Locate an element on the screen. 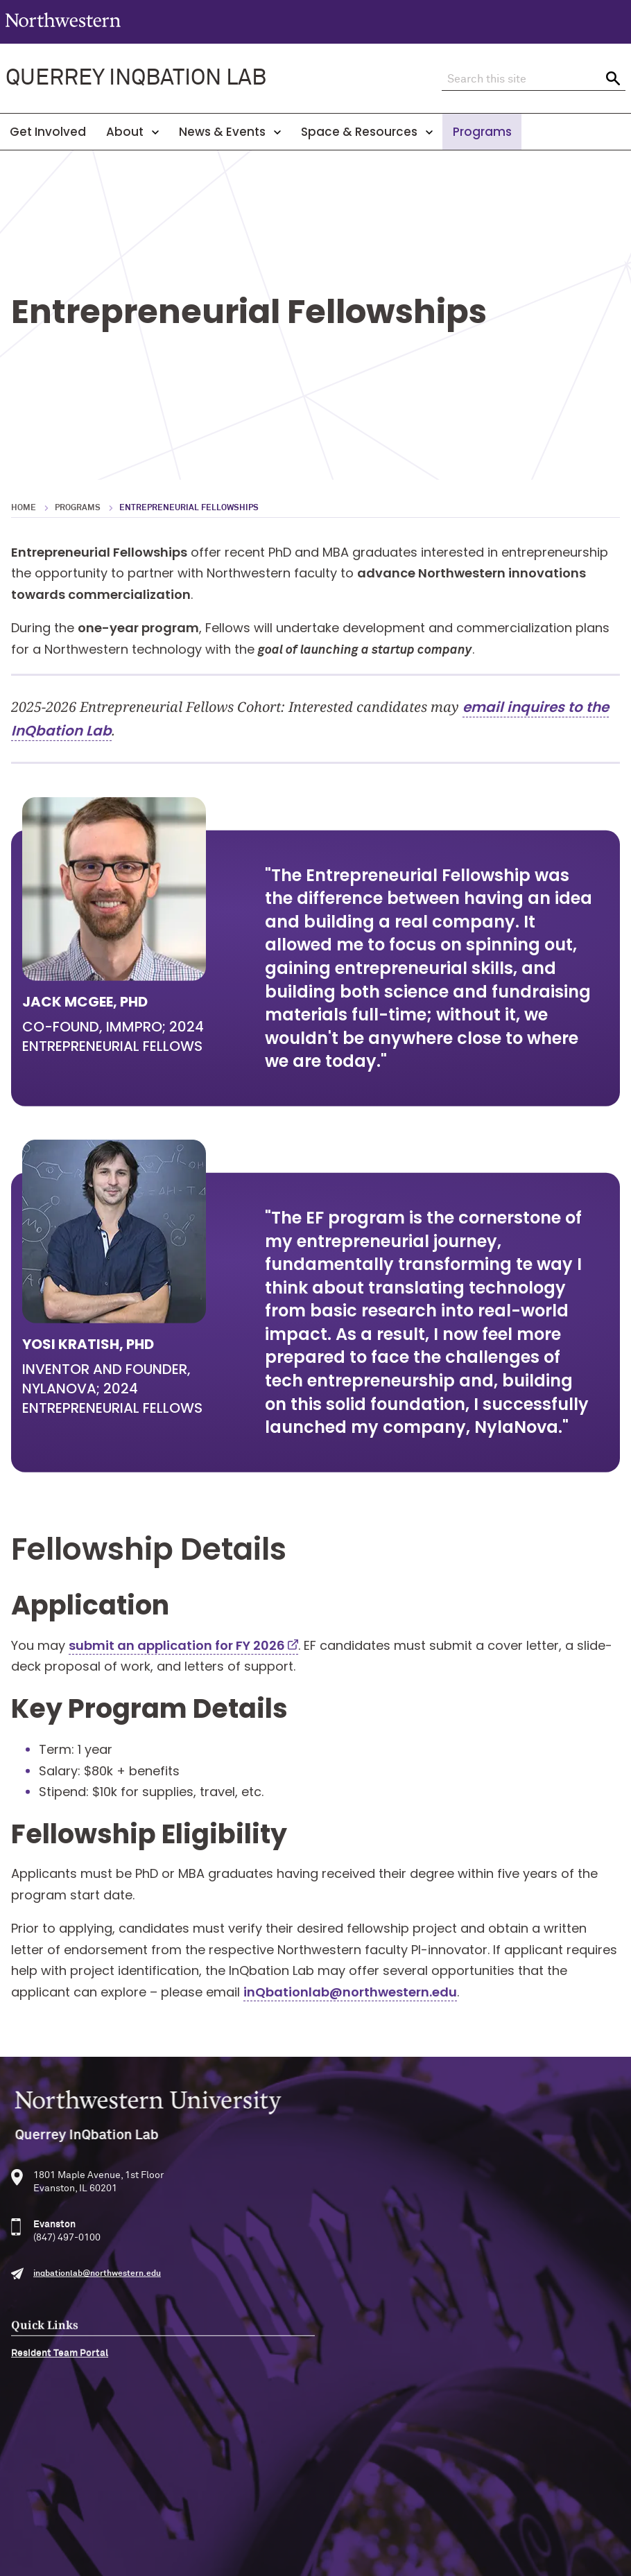 This screenshot has width=631, height=2576. inQbationlab@northwestern.edu is located at coordinates (350, 2024).